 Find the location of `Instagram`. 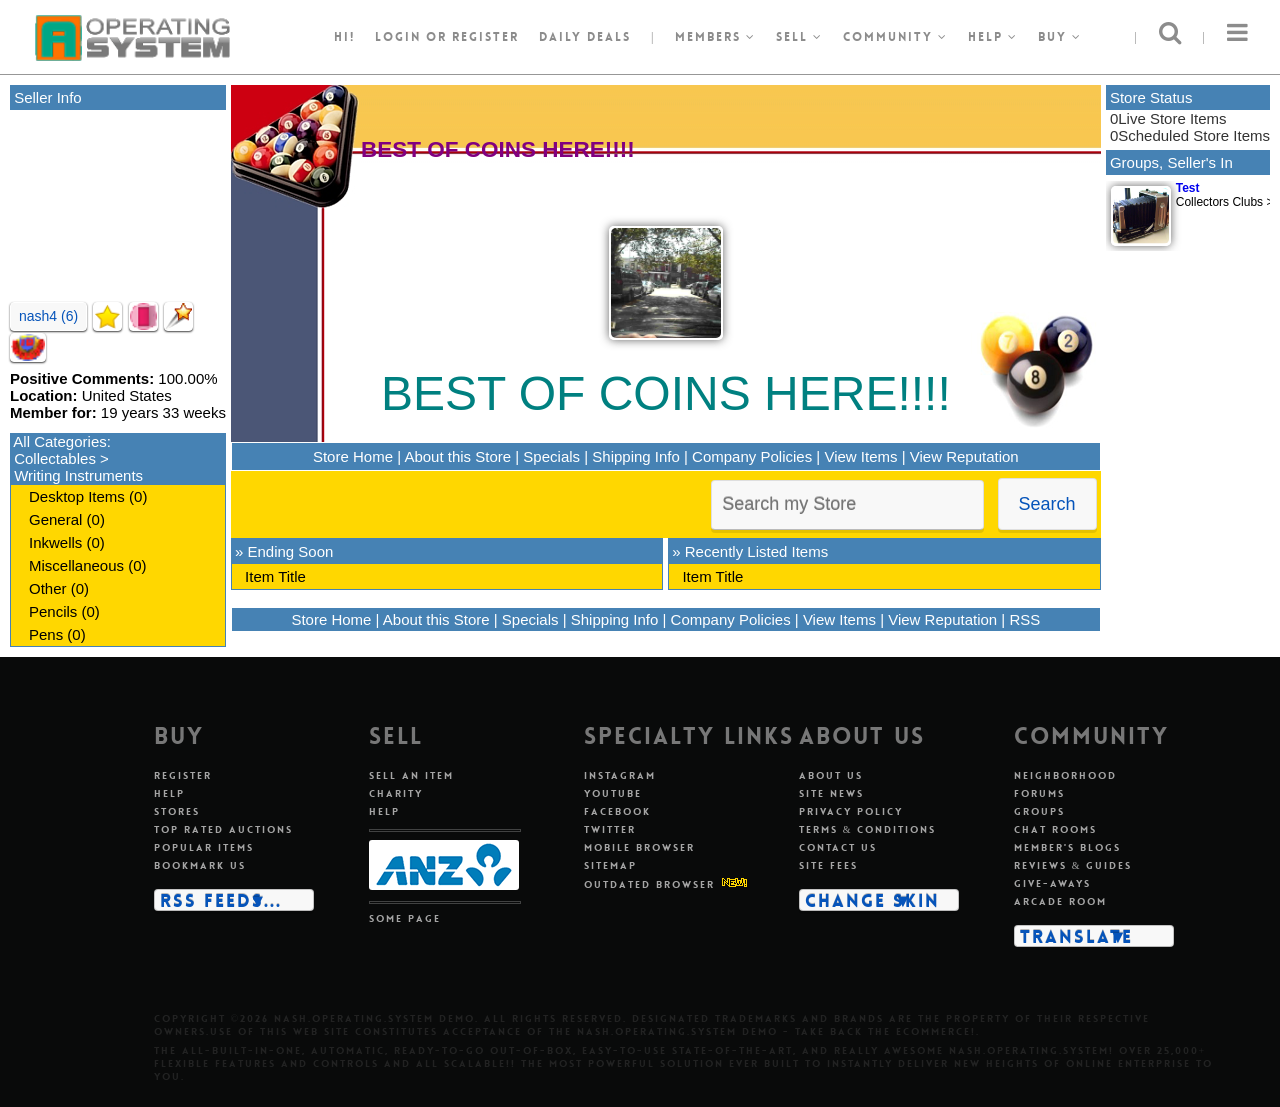

Instagram is located at coordinates (620, 775).